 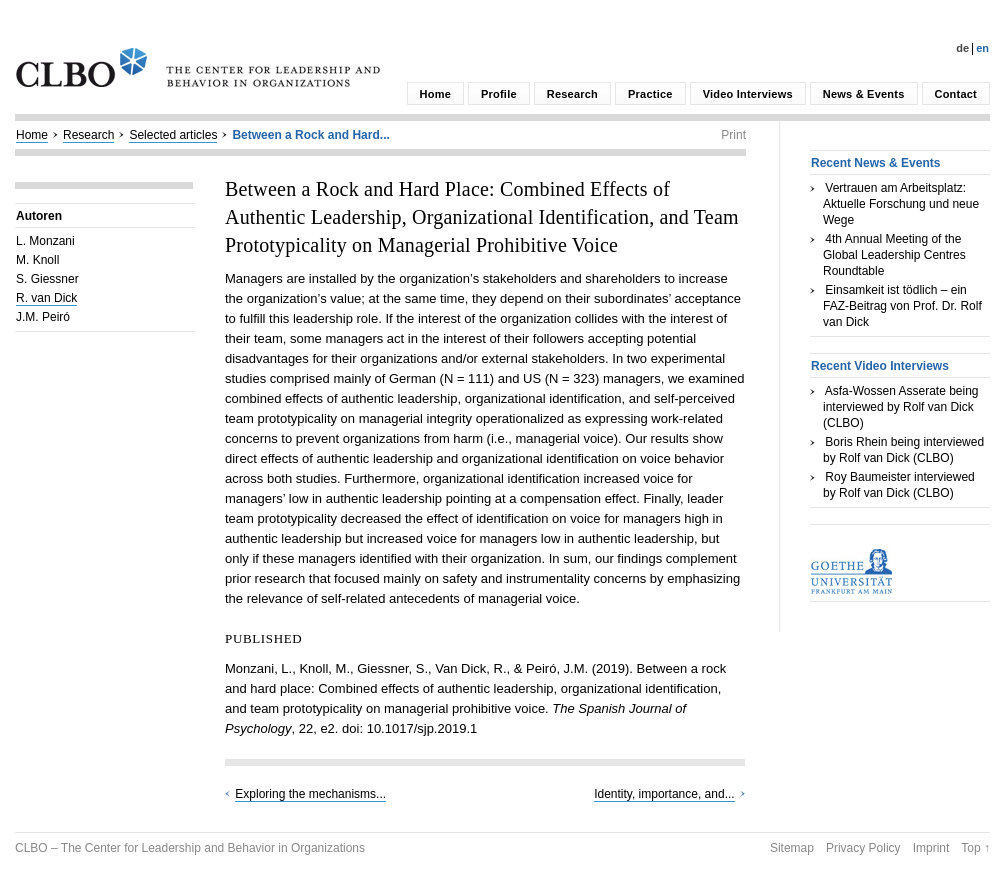 I want to click on Between a Rock and Hard..., so click(x=310, y=135).